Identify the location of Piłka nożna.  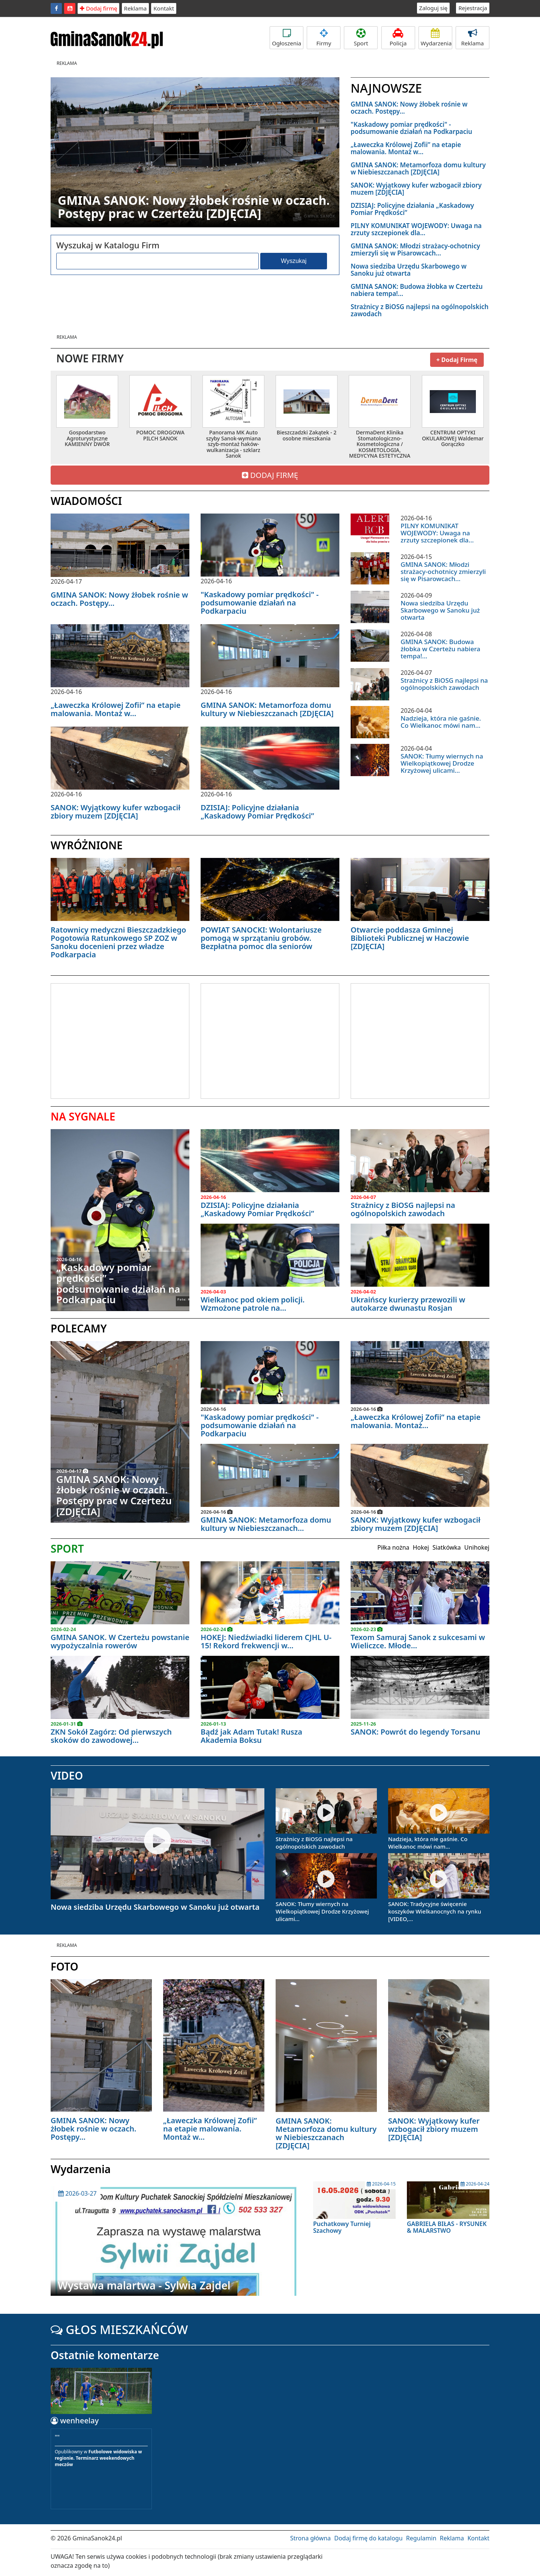
(393, 1547).